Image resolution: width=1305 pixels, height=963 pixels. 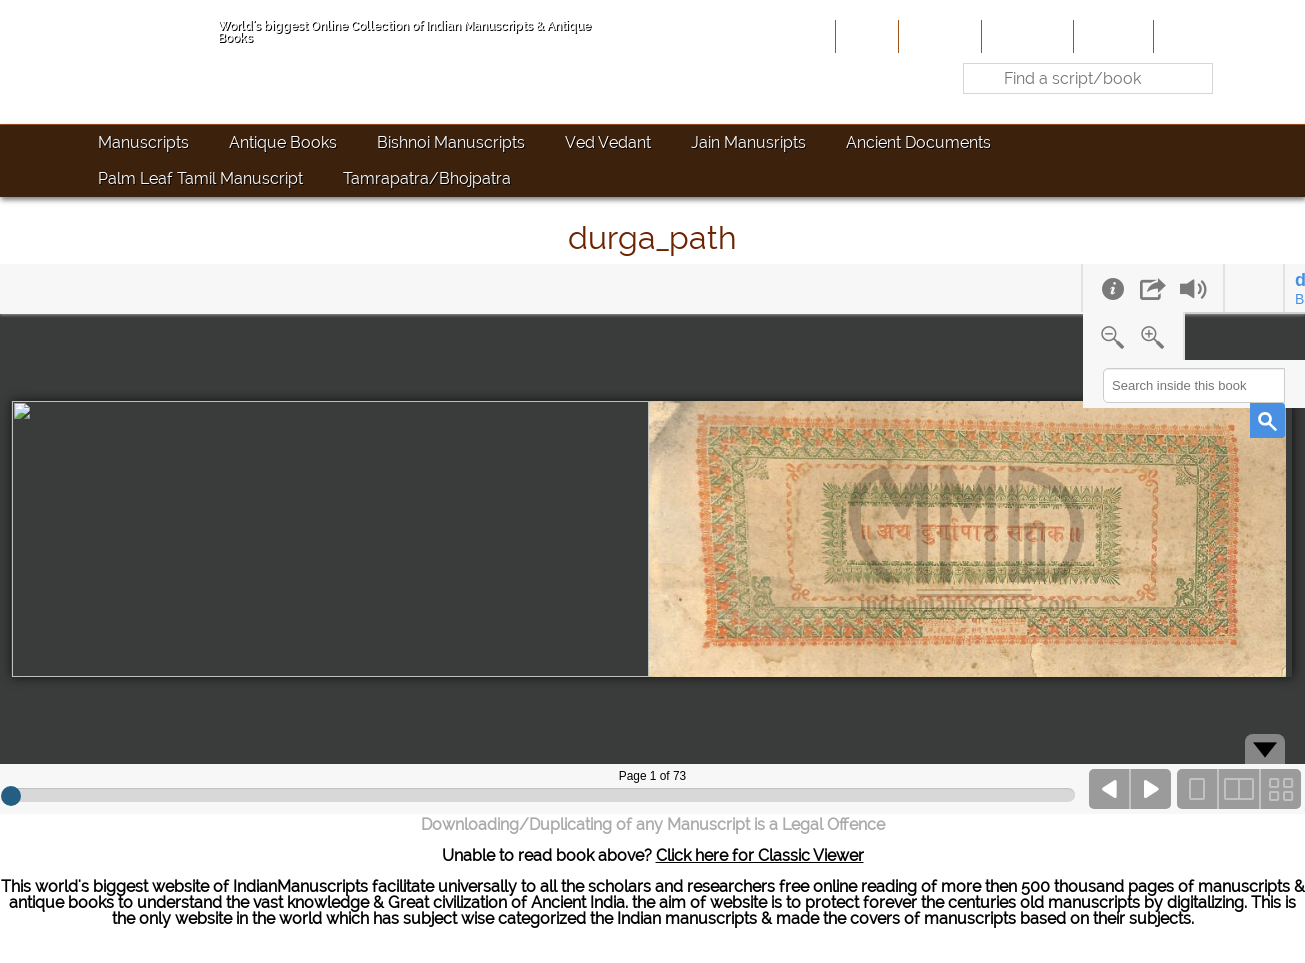 What do you see at coordinates (1025, 36) in the screenshot?
I see `Contribute` at bounding box center [1025, 36].